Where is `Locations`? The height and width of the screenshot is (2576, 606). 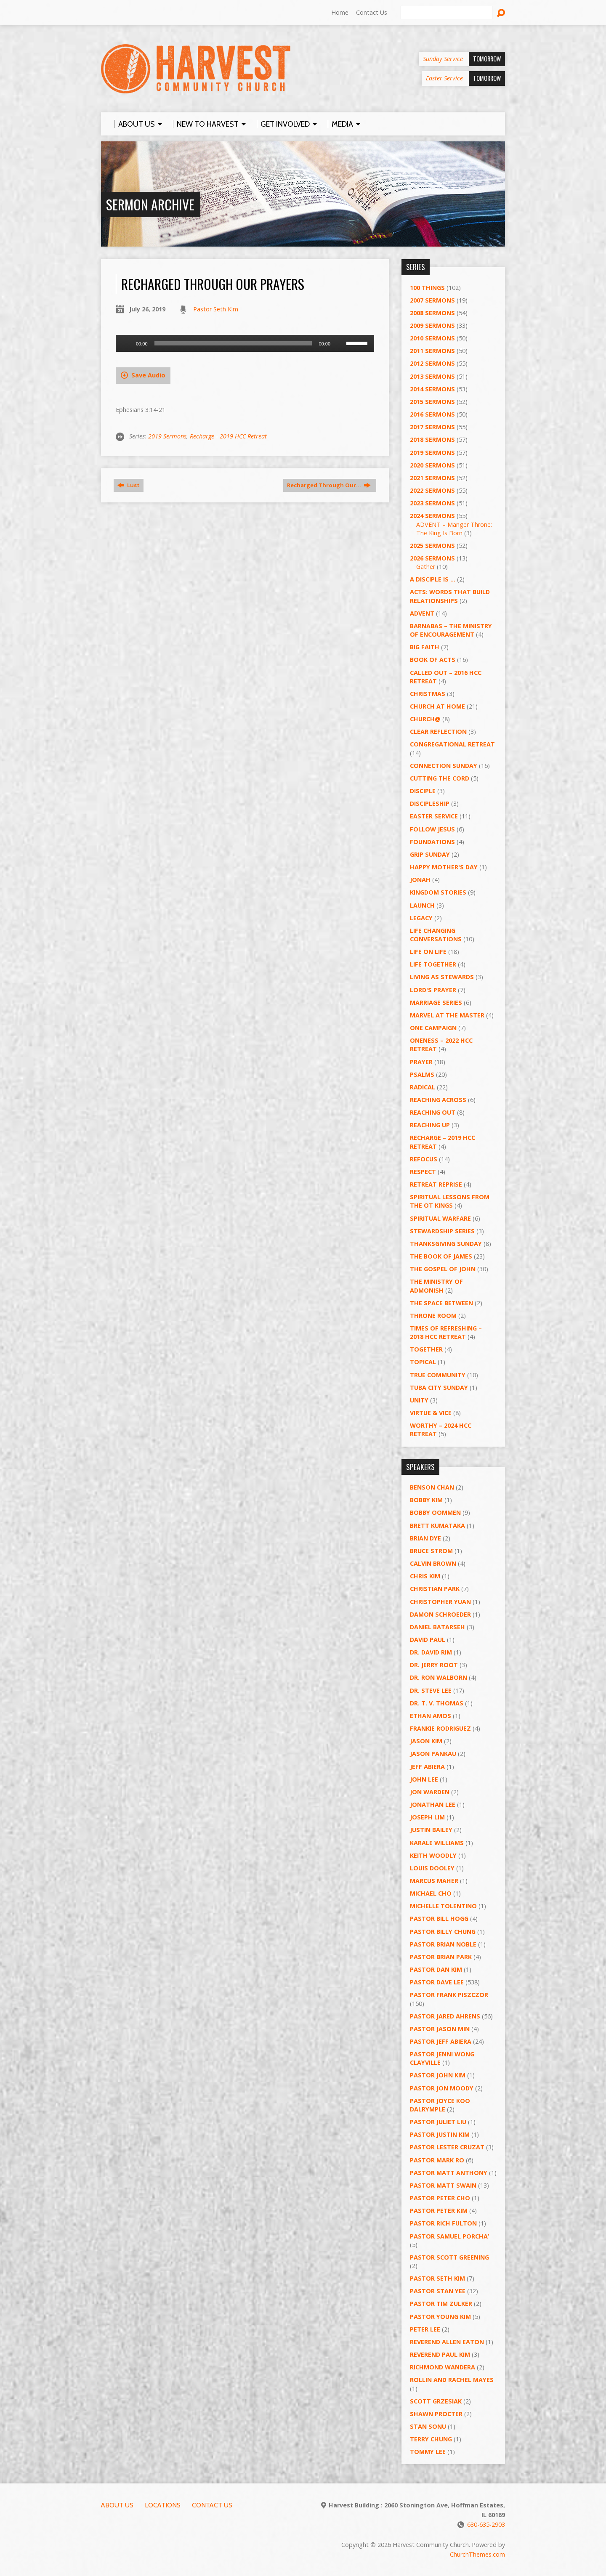
Locations is located at coordinates (163, 2505).